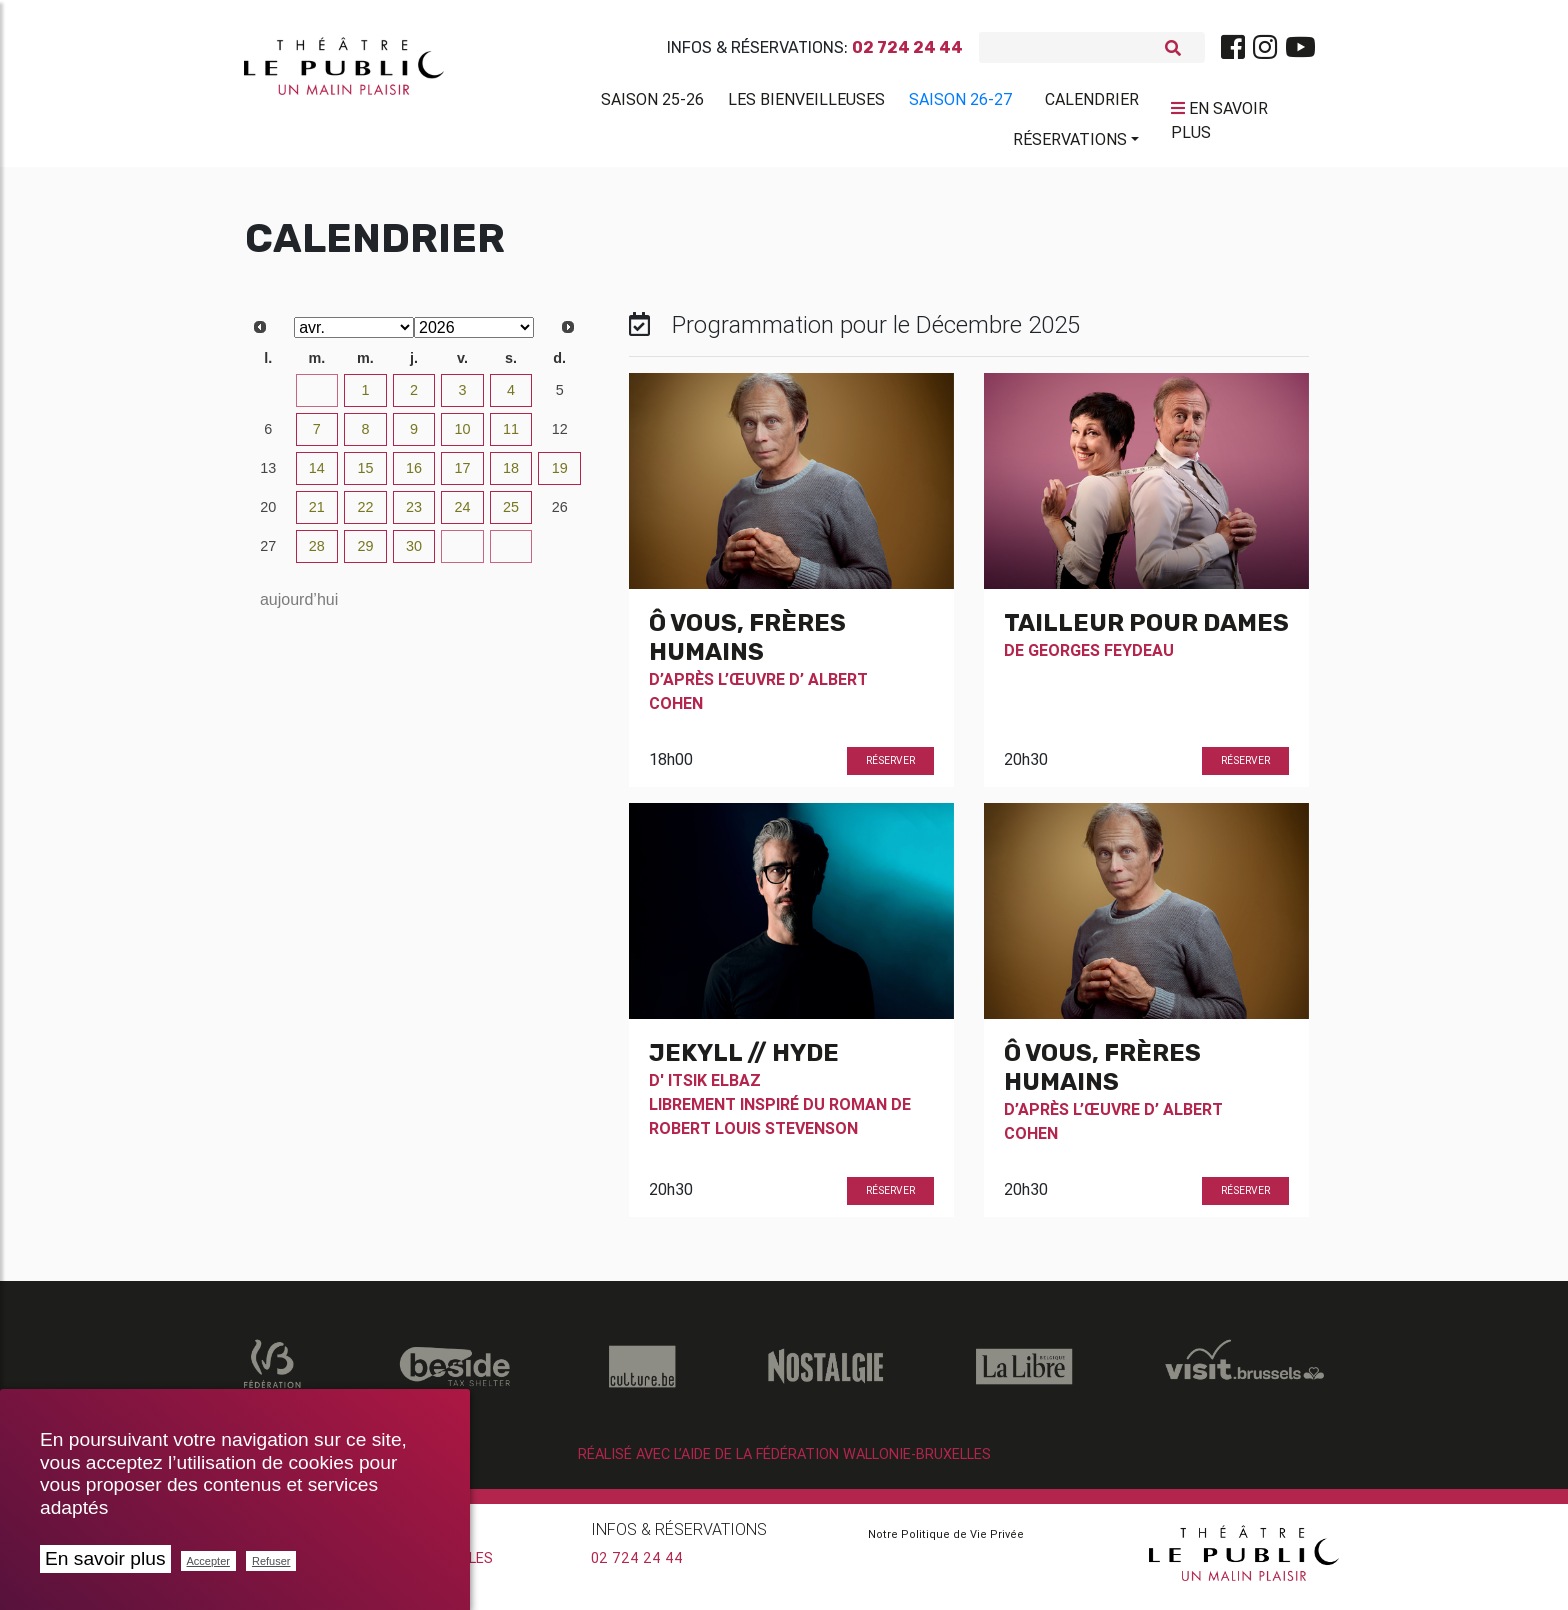  I want to click on 25, so click(511, 515).